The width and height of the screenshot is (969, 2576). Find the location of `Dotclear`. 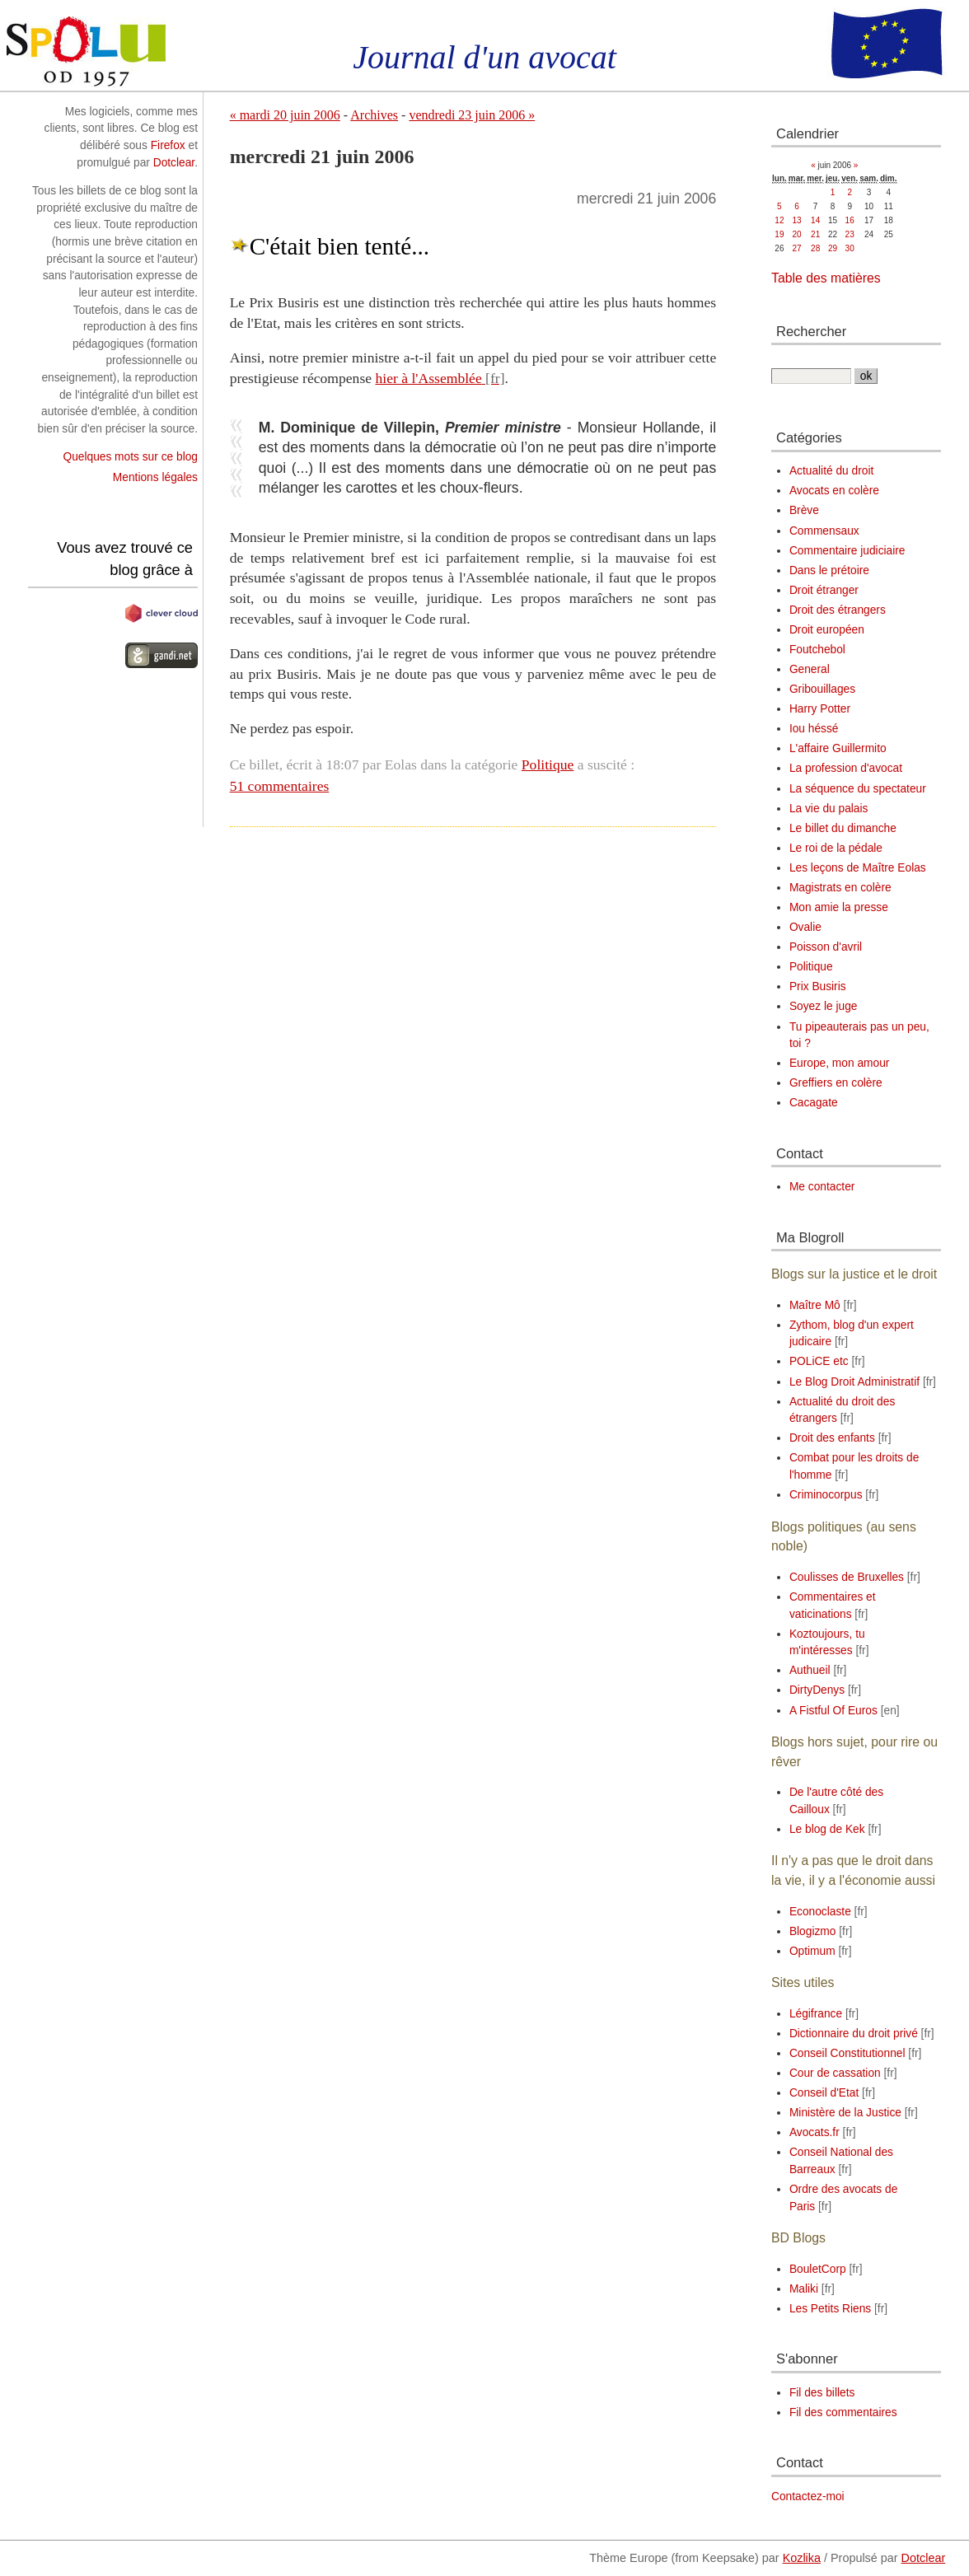

Dotclear is located at coordinates (173, 163).